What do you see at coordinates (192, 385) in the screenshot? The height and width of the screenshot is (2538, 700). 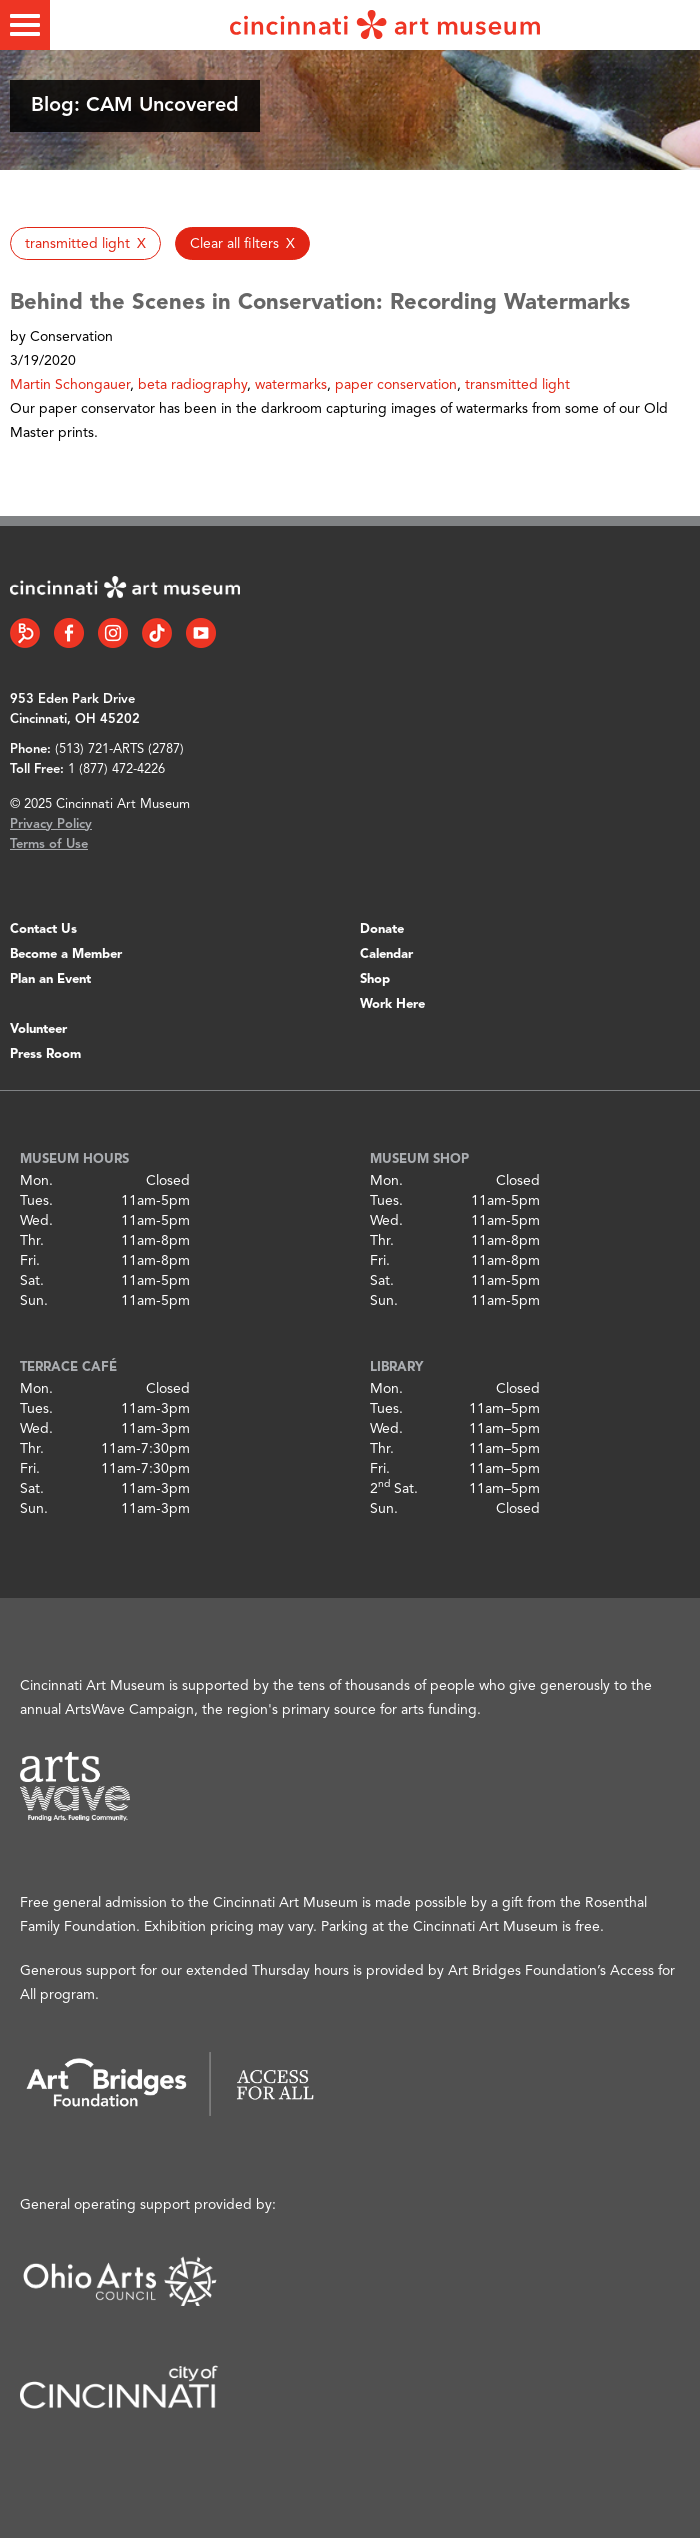 I see `beta radiography [button]` at bounding box center [192, 385].